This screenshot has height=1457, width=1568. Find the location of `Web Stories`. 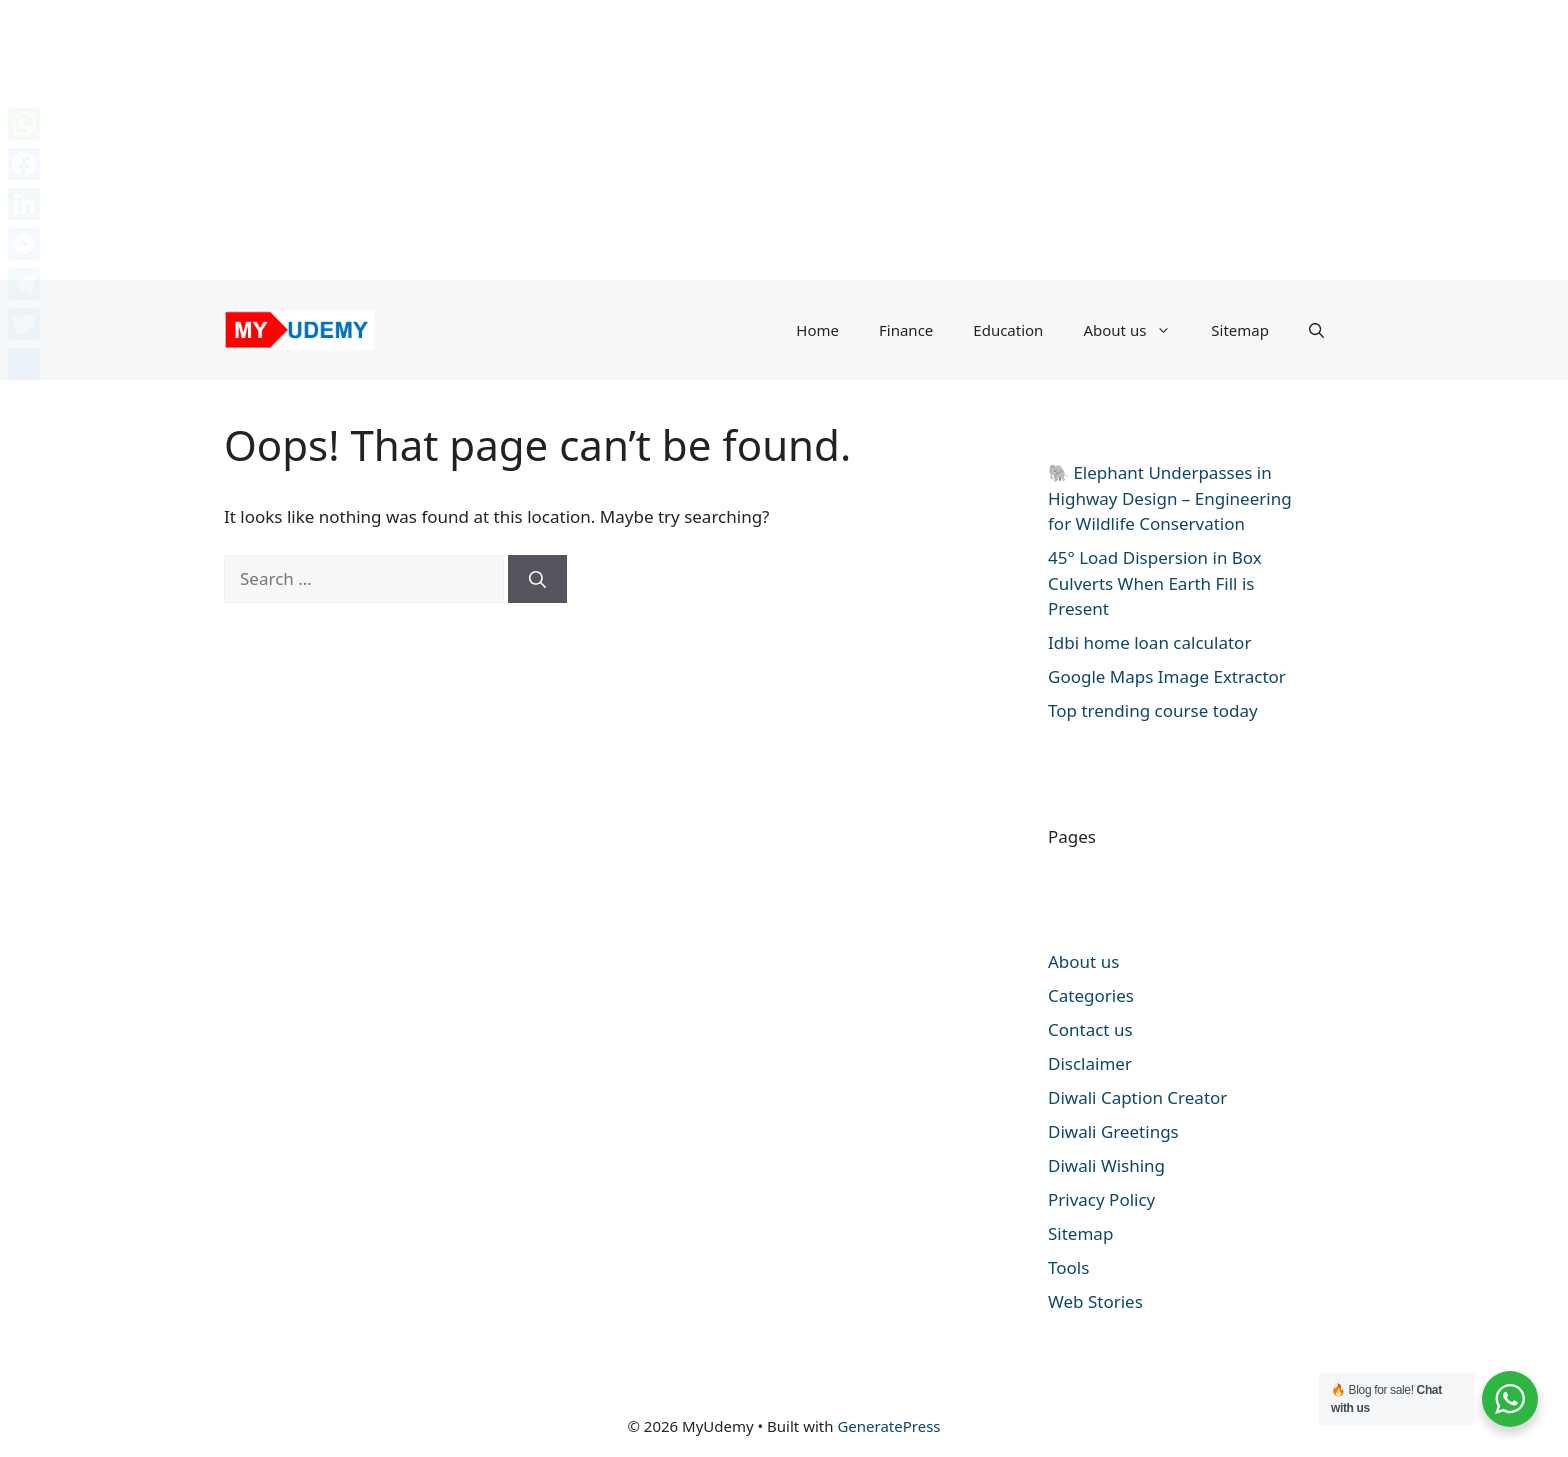

Web Stories is located at coordinates (1095, 1301).